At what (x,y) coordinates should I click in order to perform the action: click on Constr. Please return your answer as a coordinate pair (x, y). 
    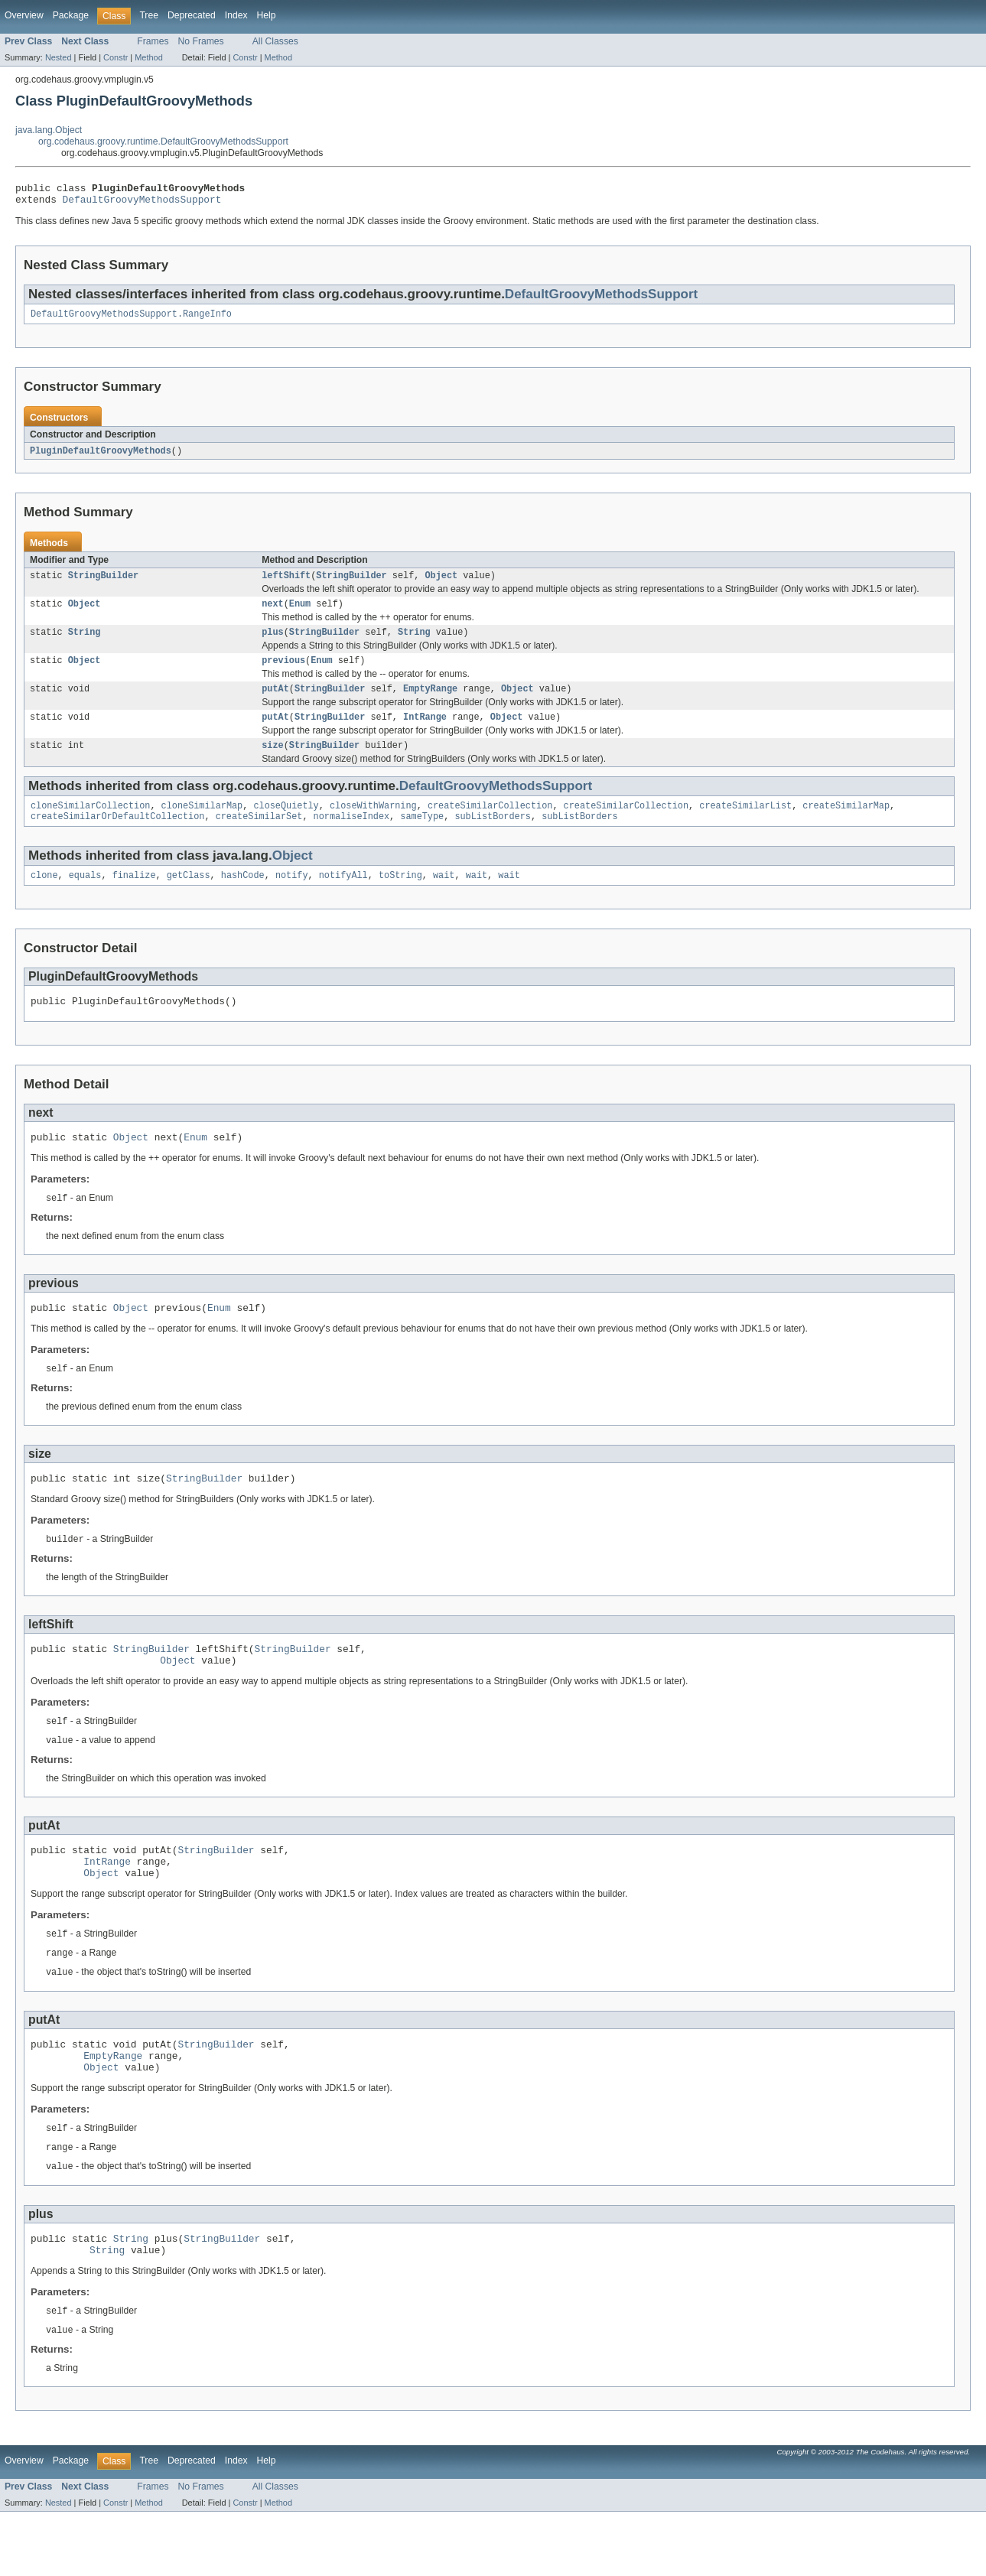
    Looking at the image, I should click on (115, 57).